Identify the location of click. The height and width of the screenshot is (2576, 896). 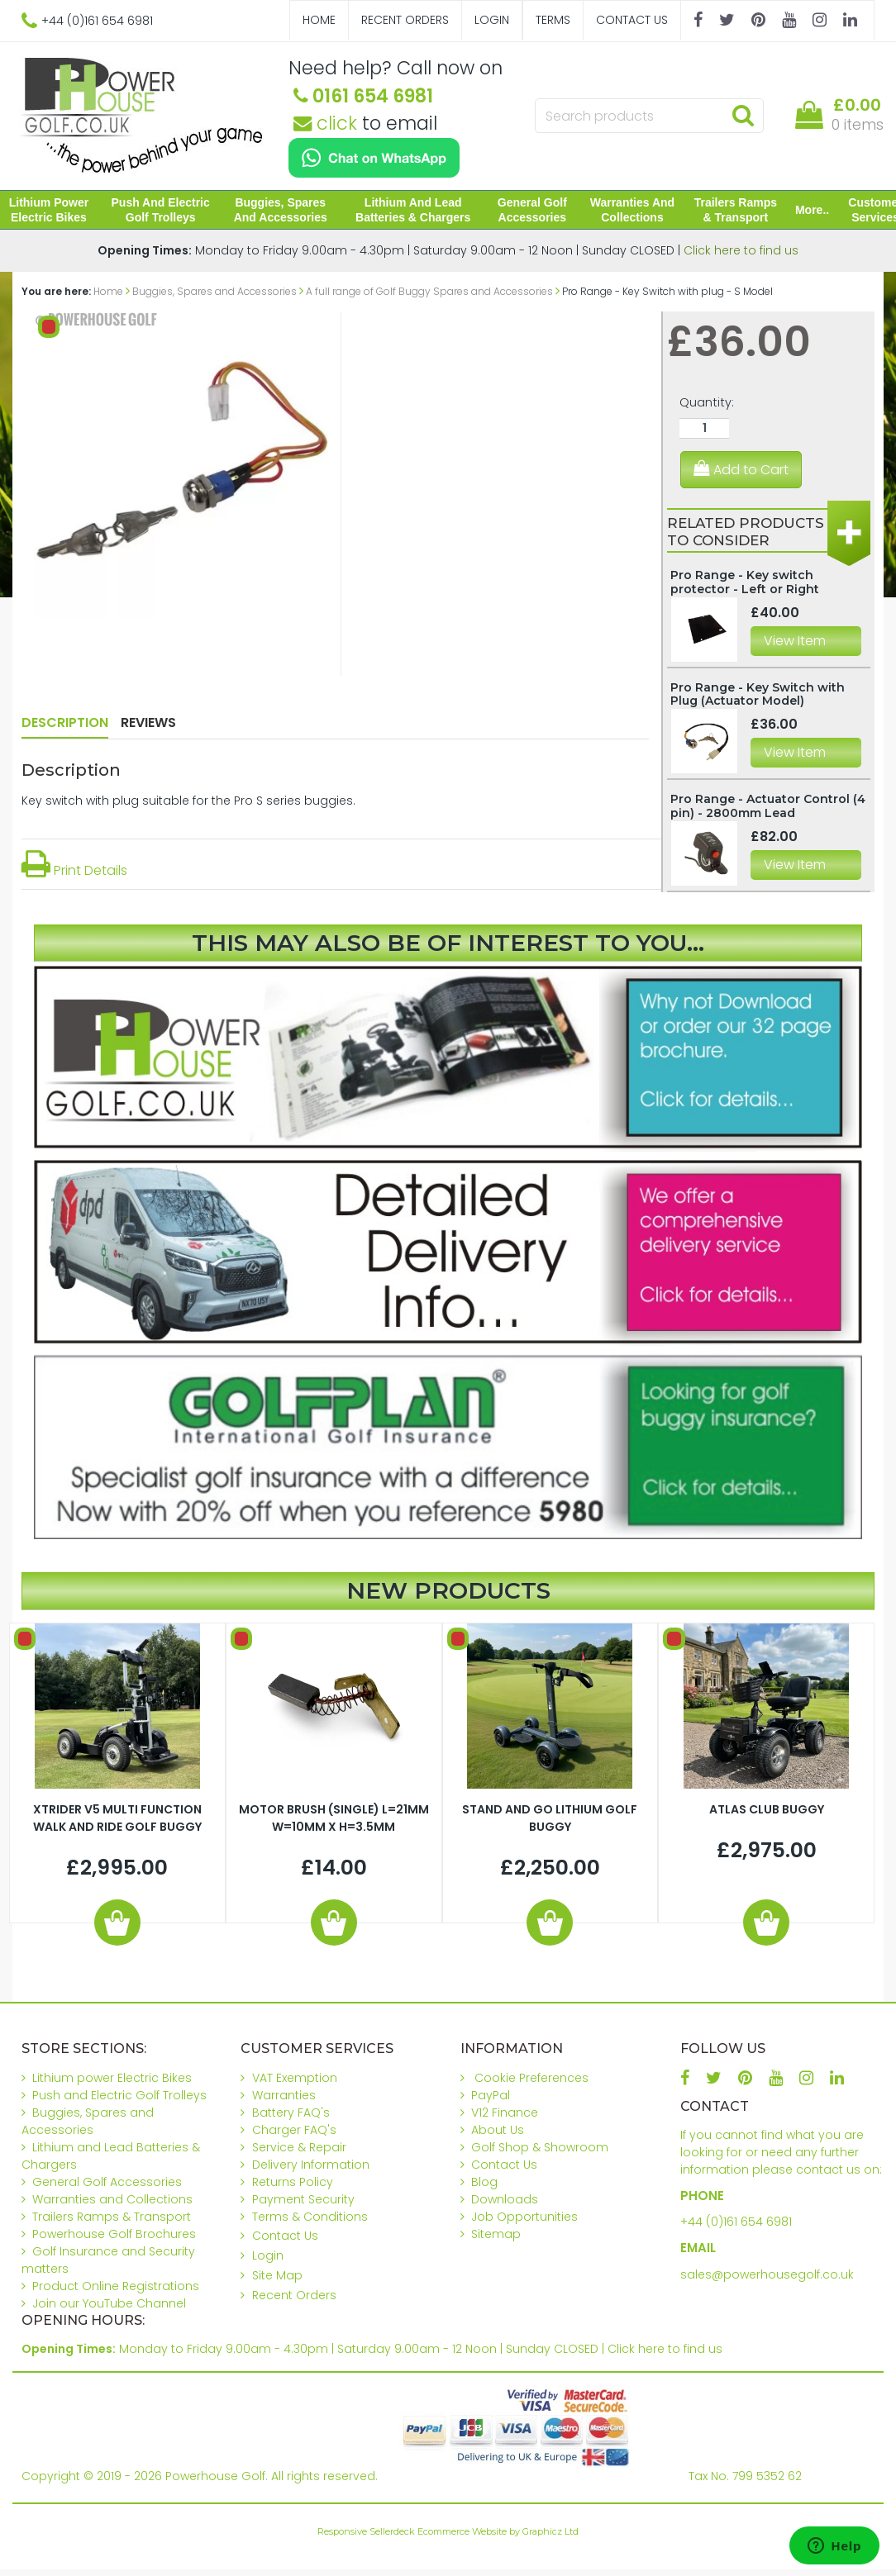
(325, 123).